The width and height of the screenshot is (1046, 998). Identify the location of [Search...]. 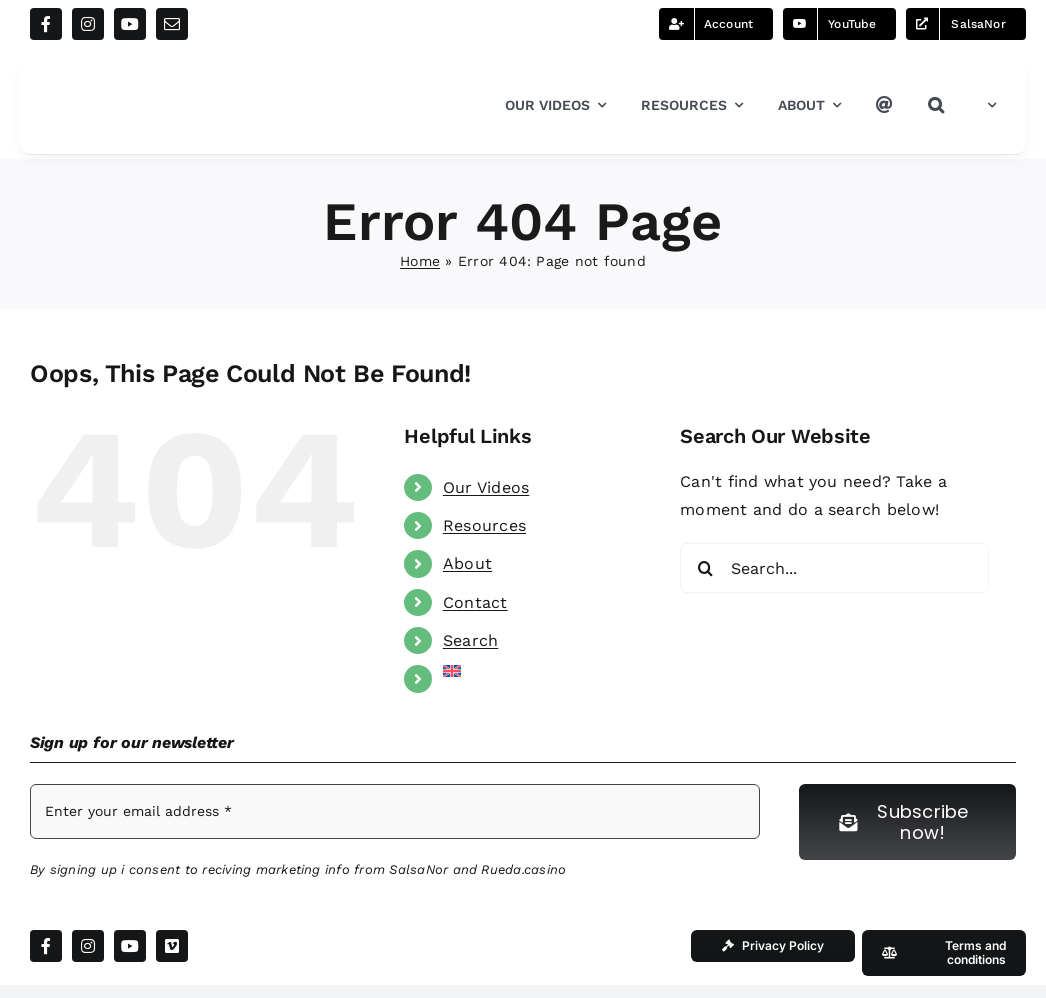
(834, 568).